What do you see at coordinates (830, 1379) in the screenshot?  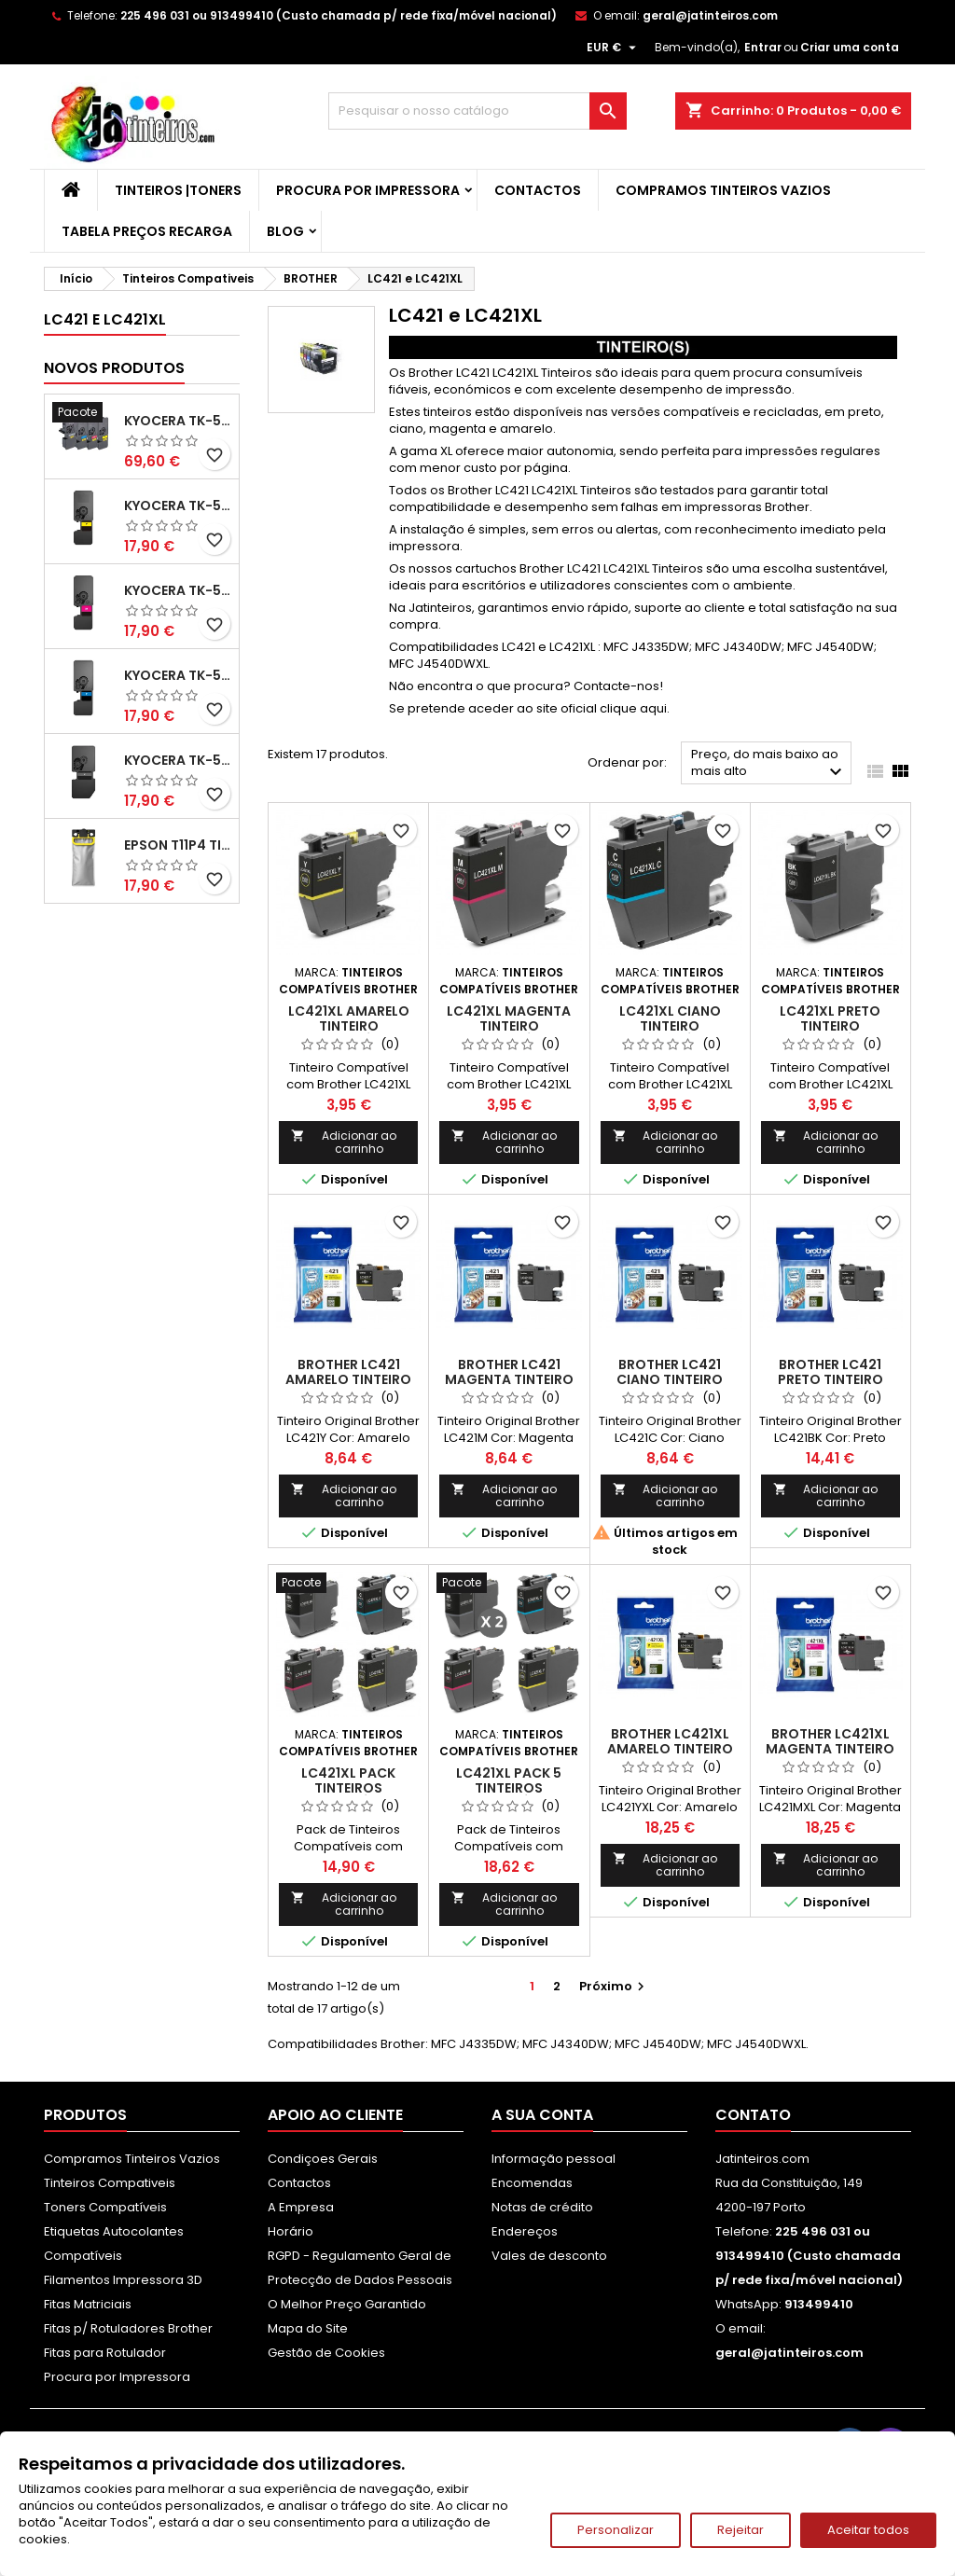 I see `Brother LC421 Preto Tinteiro Original` at bounding box center [830, 1379].